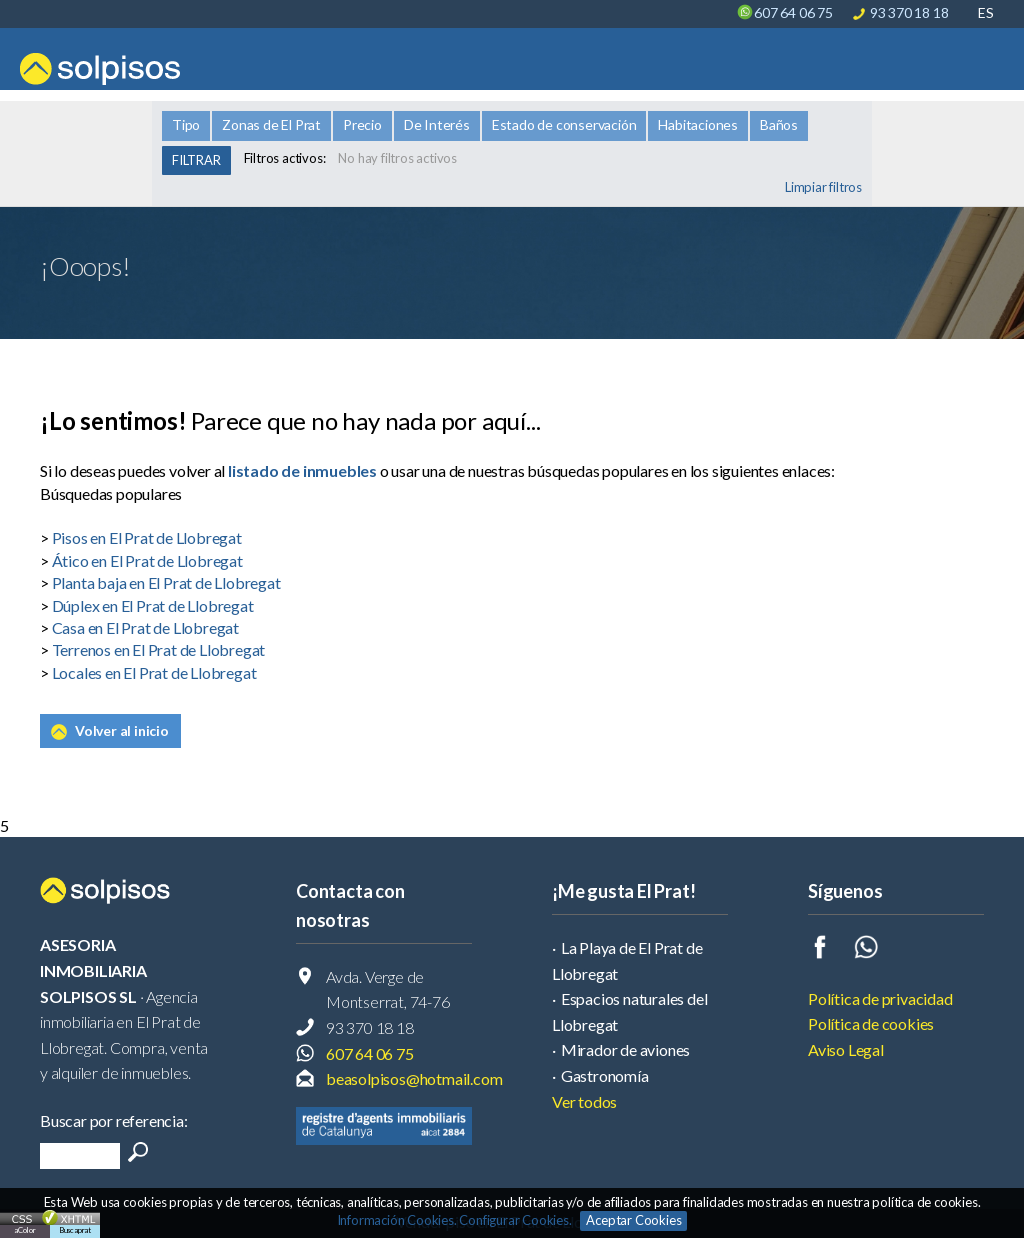 The height and width of the screenshot is (1238, 1024). What do you see at coordinates (516, 1220) in the screenshot?
I see `Configurar Cookies.` at bounding box center [516, 1220].